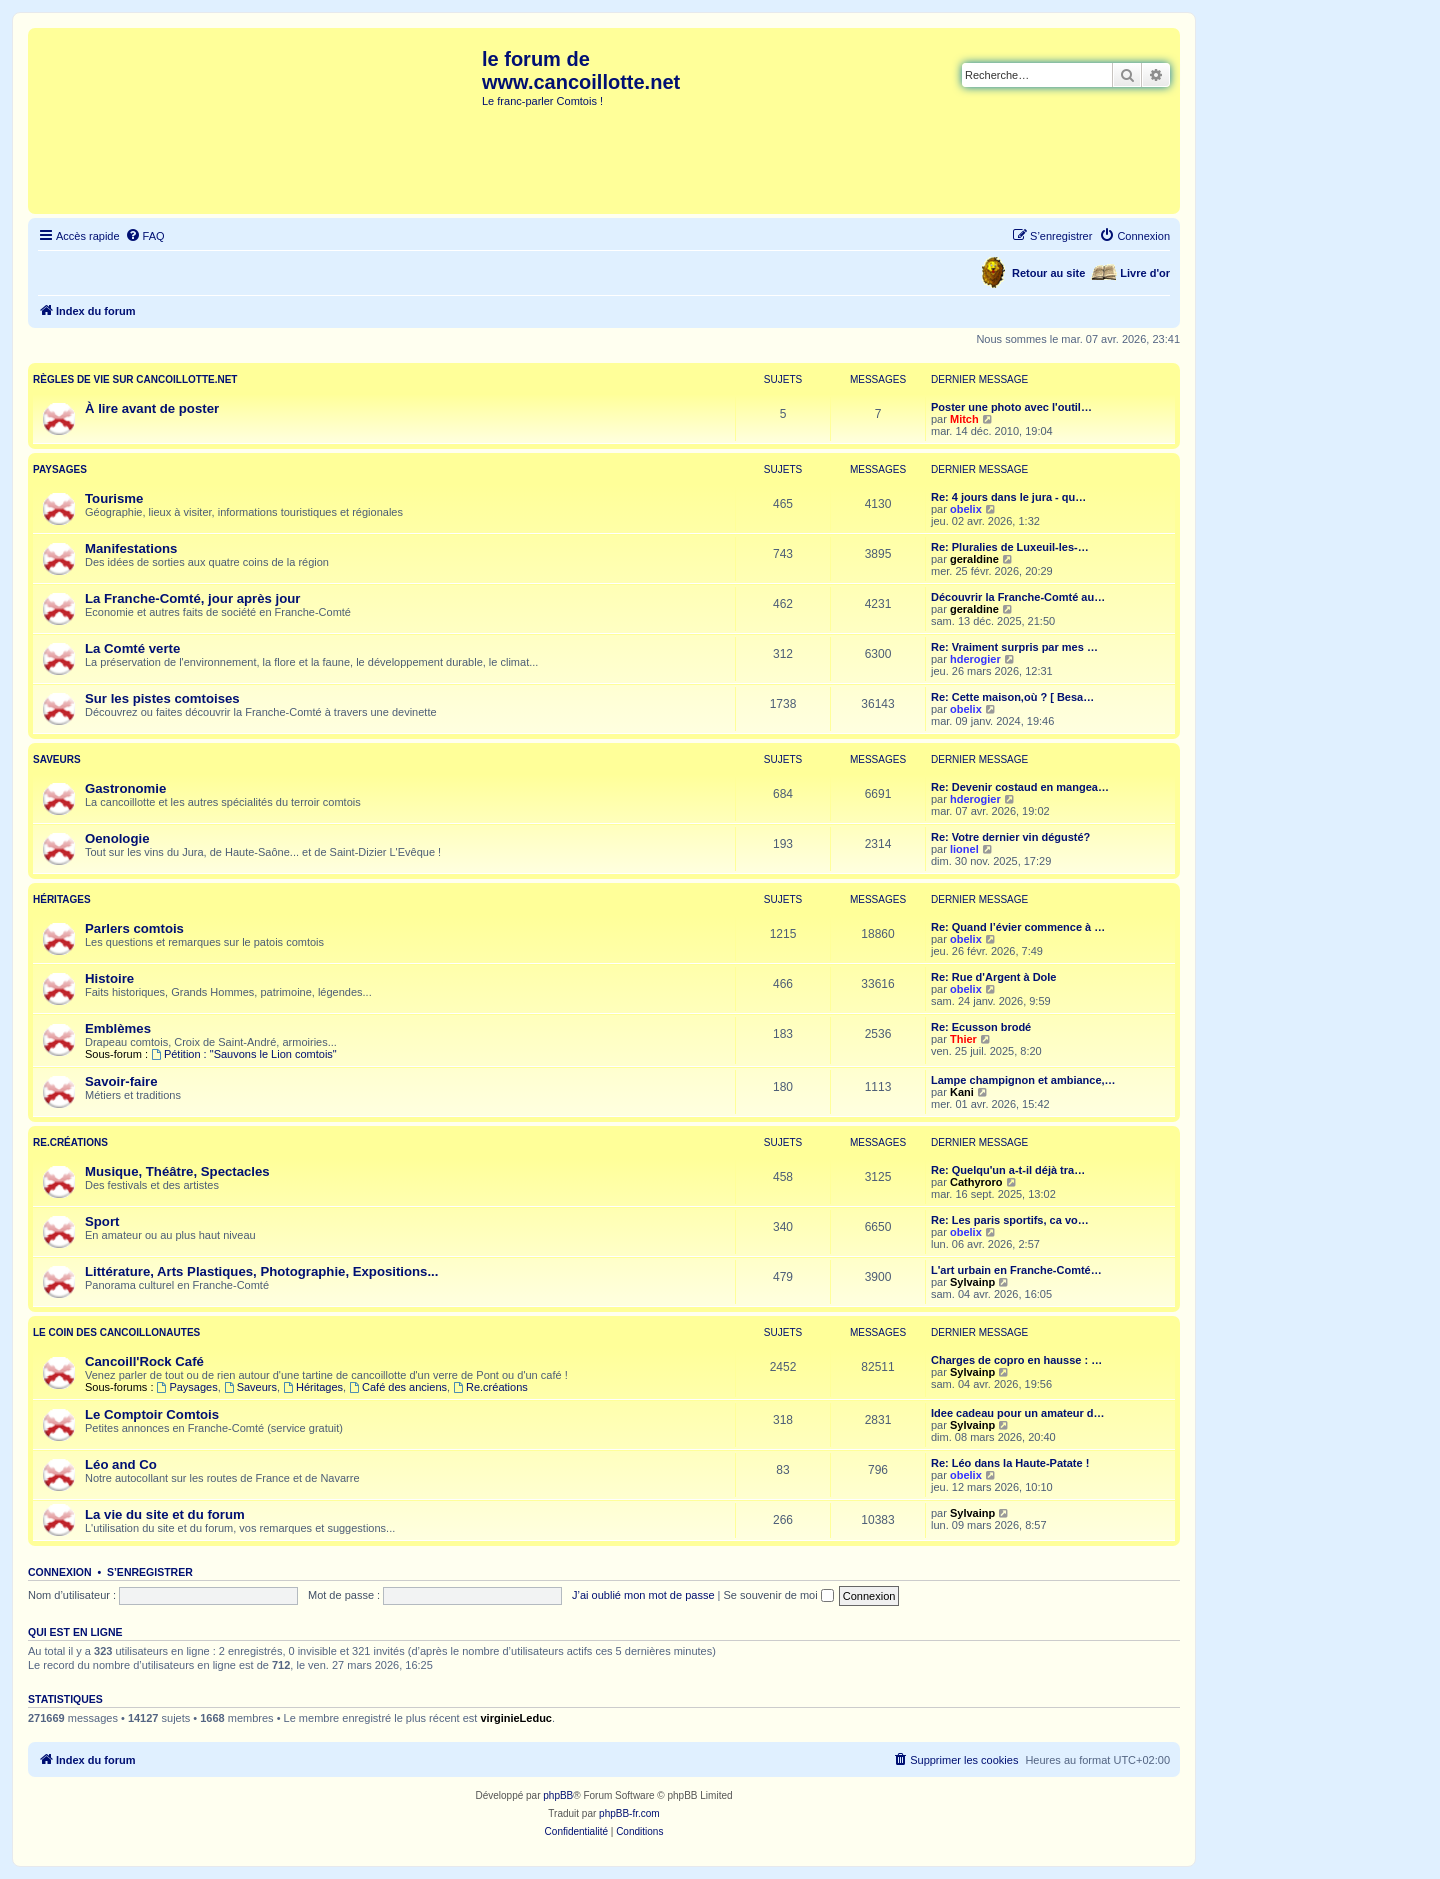 The image size is (1440, 1879). Describe the element at coordinates (60, 469) in the screenshot. I see `Paysages` at that location.